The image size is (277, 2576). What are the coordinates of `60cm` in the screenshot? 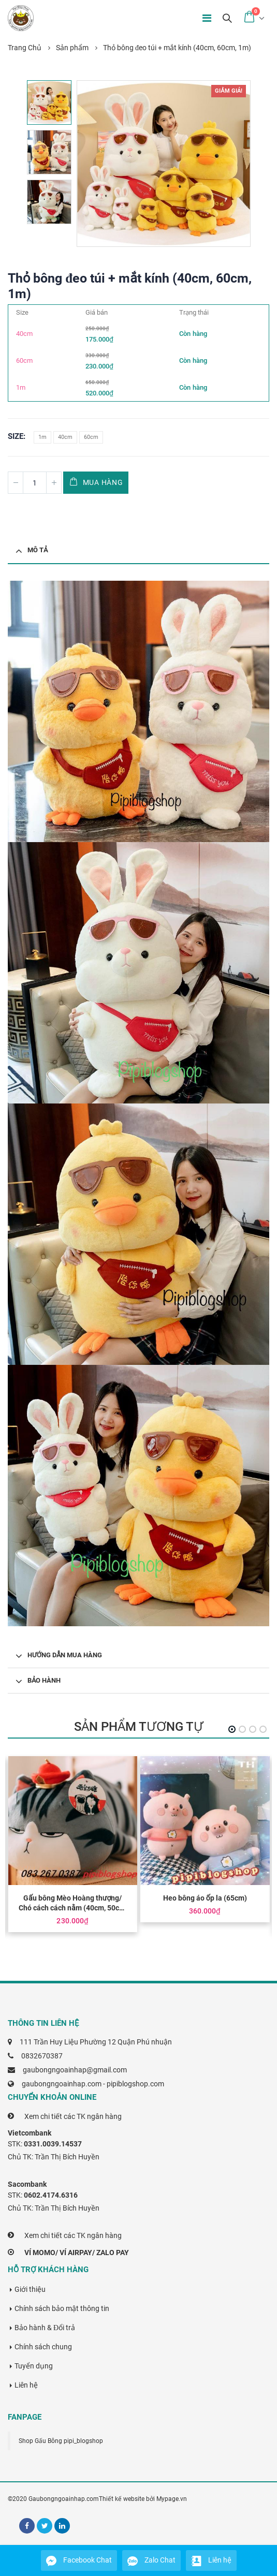 It's located at (91, 437).